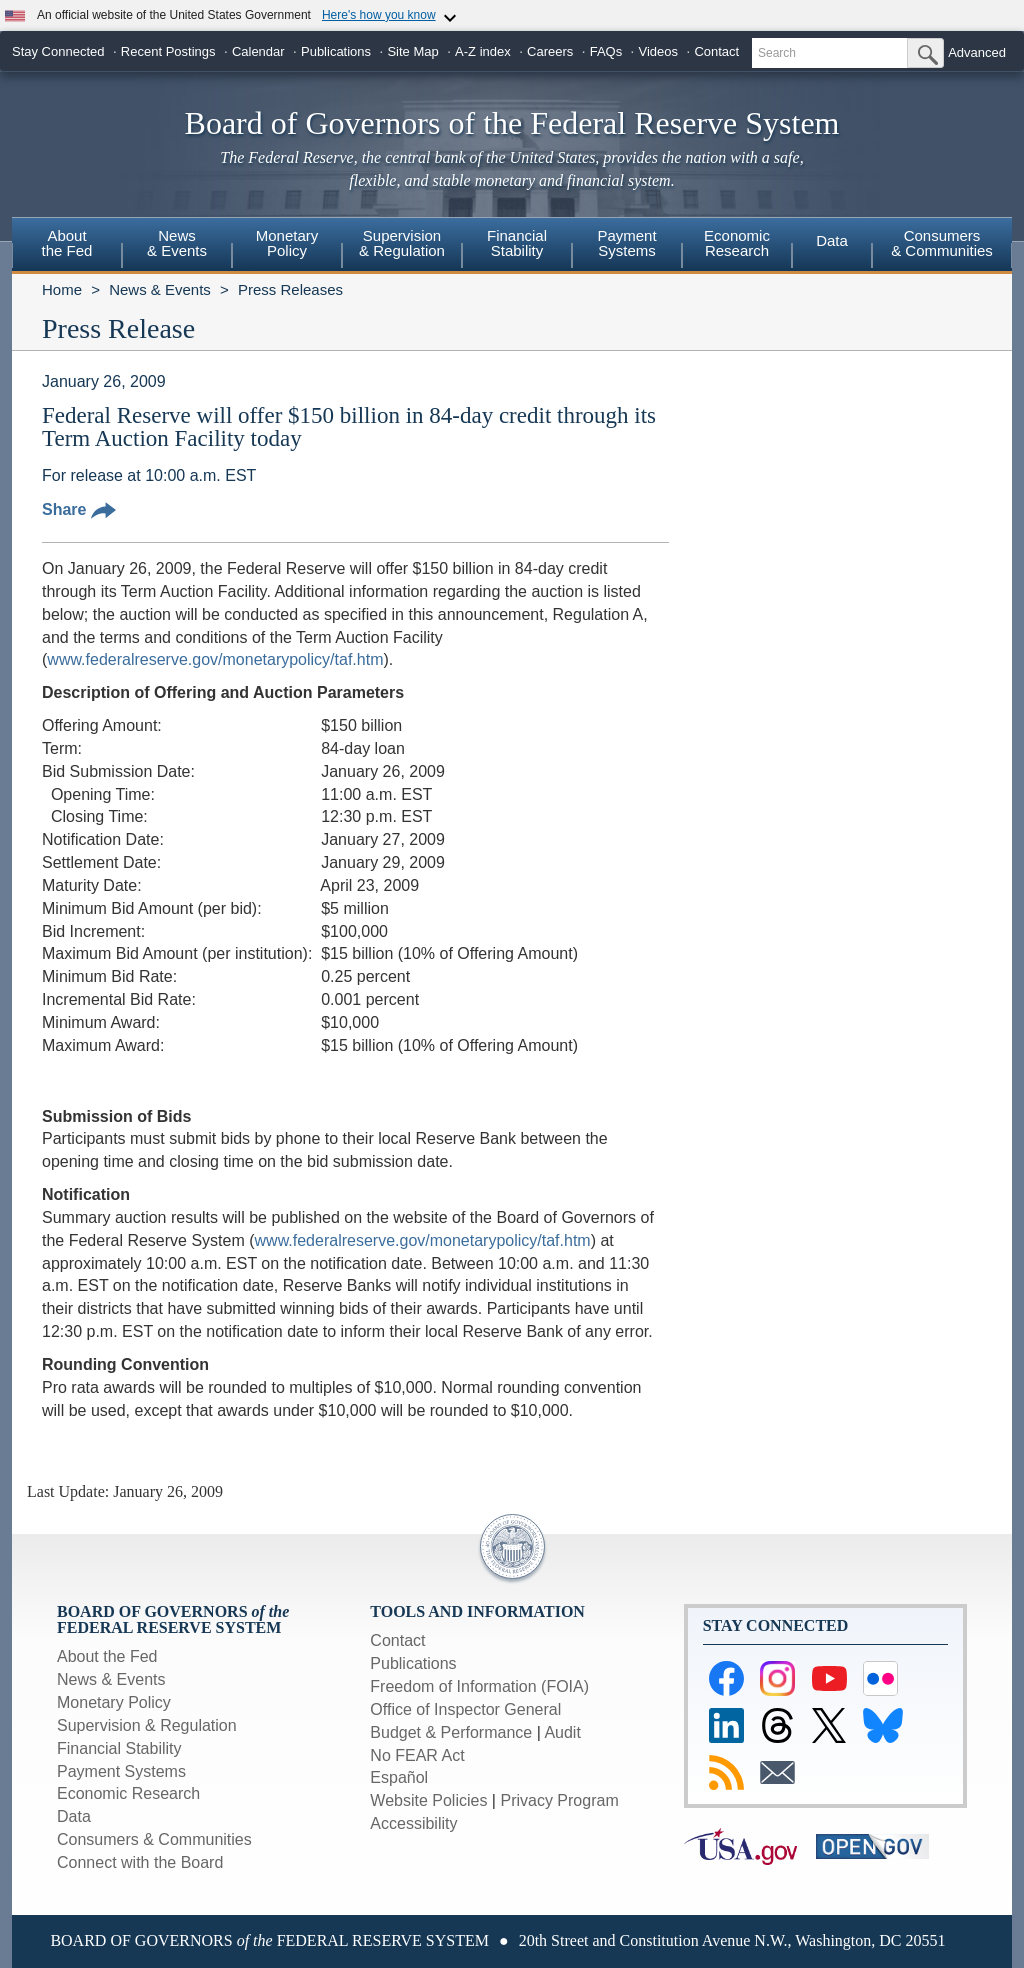  I want to click on Data, so click(832, 240).